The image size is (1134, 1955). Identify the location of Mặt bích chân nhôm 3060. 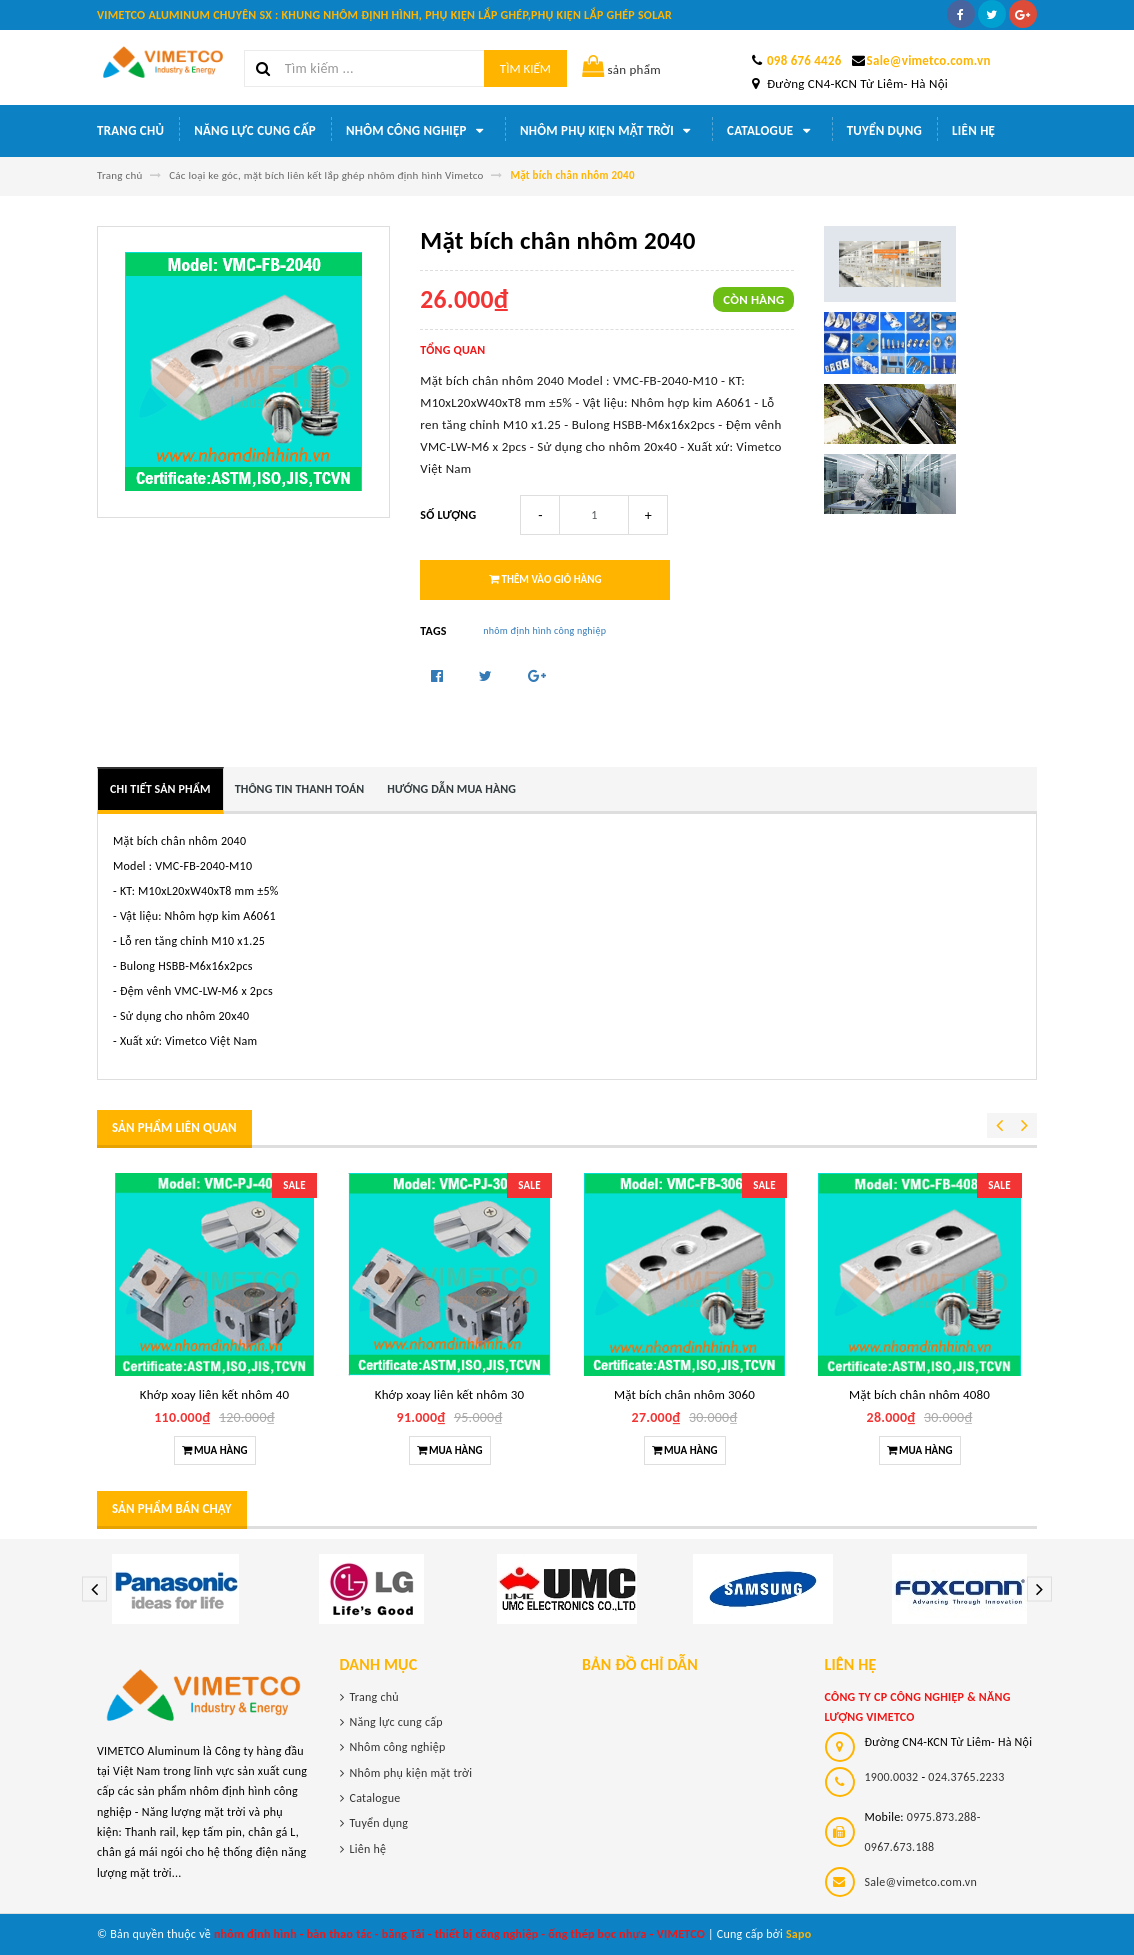
(684, 1394).